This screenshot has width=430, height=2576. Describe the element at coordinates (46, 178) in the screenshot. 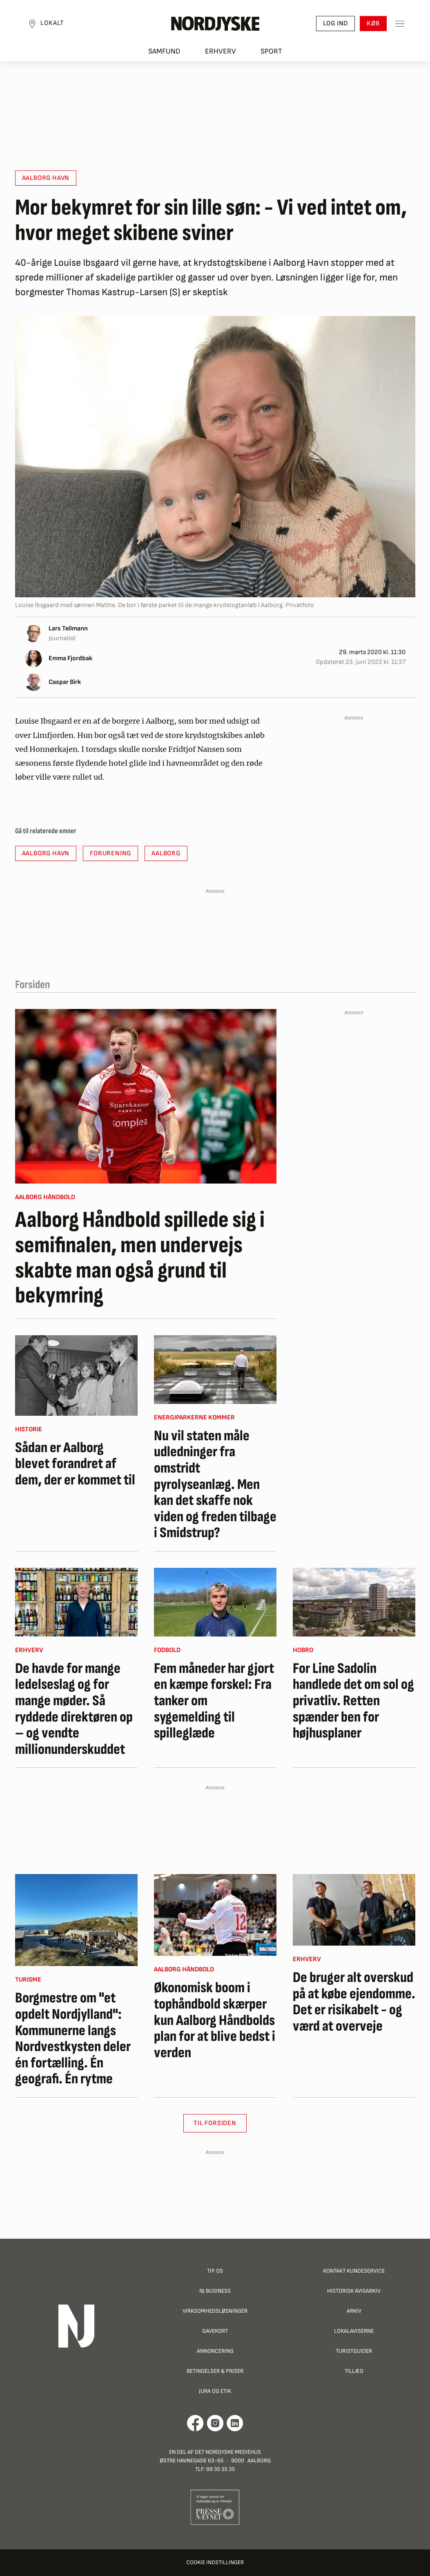

I see `Aalborg havn [button]` at that location.